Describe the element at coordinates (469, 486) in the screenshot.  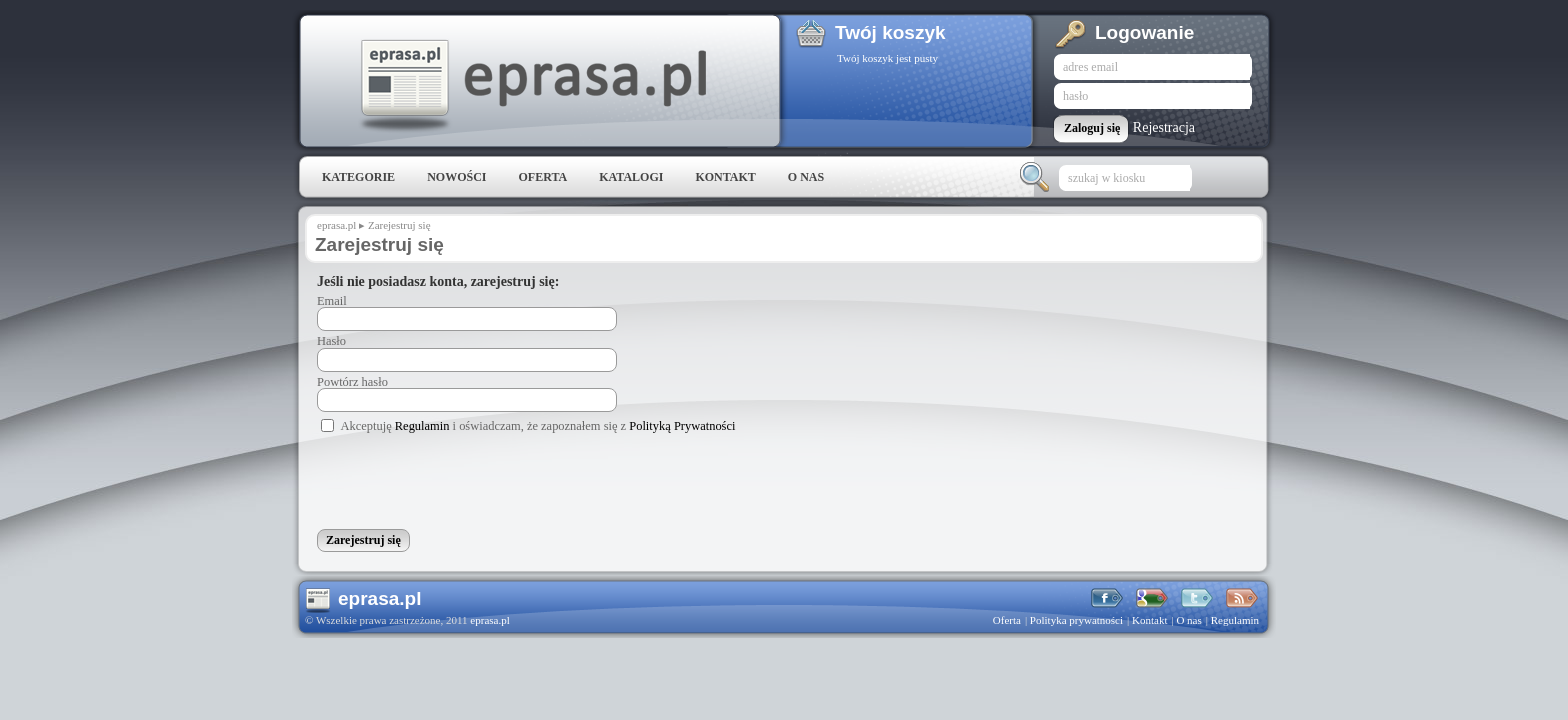
I see `[presentation]` at that location.